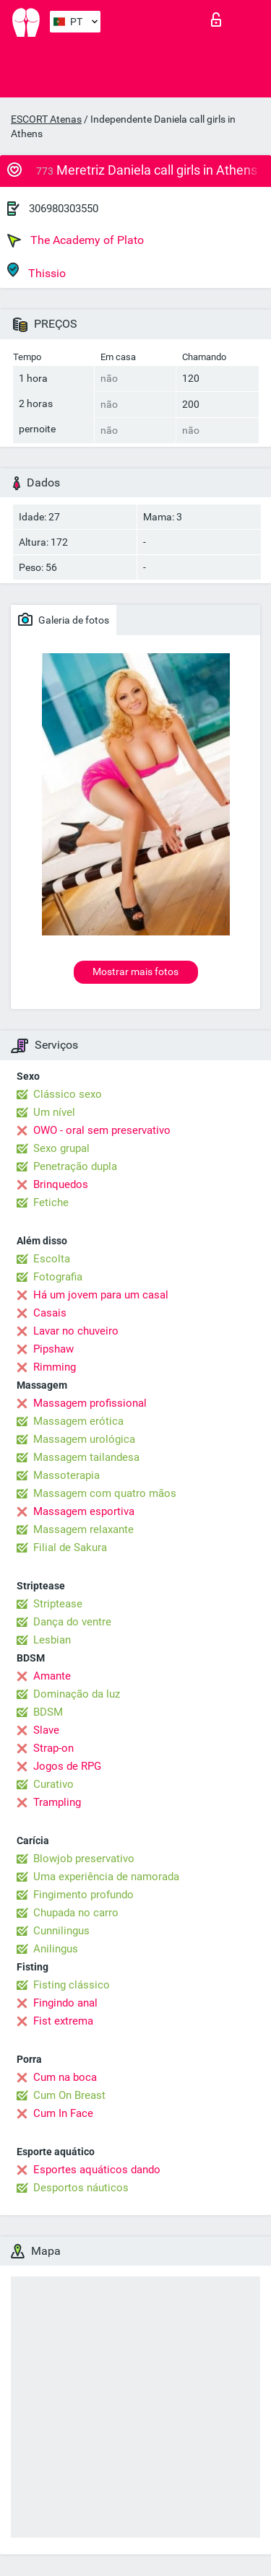 This screenshot has width=271, height=2576. What do you see at coordinates (81, 2187) in the screenshot?
I see `Desportos náuticos` at bounding box center [81, 2187].